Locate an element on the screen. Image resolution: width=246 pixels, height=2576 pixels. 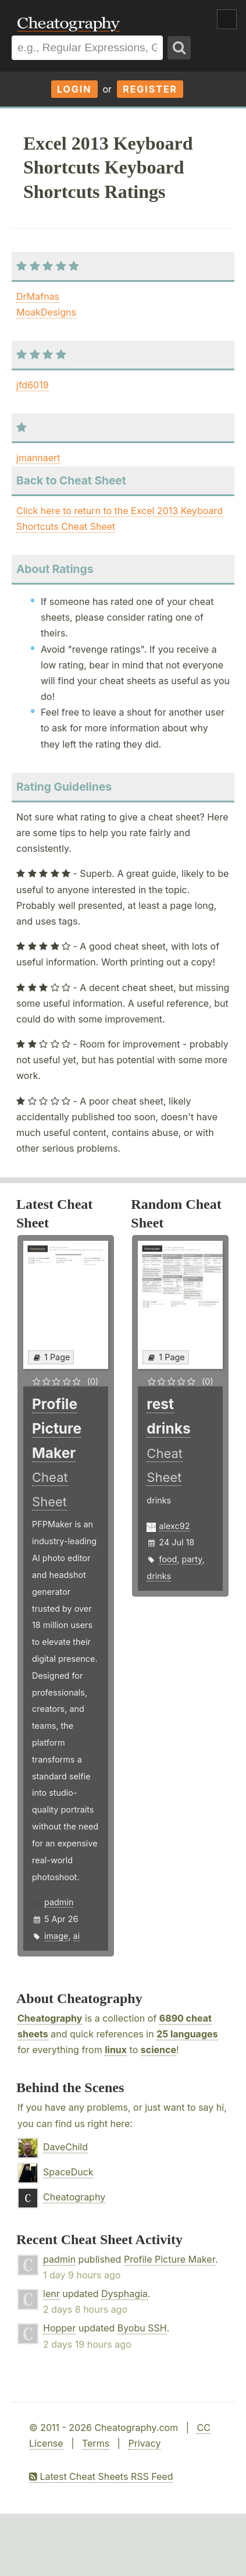
Byobu SSH is located at coordinates (142, 2328).